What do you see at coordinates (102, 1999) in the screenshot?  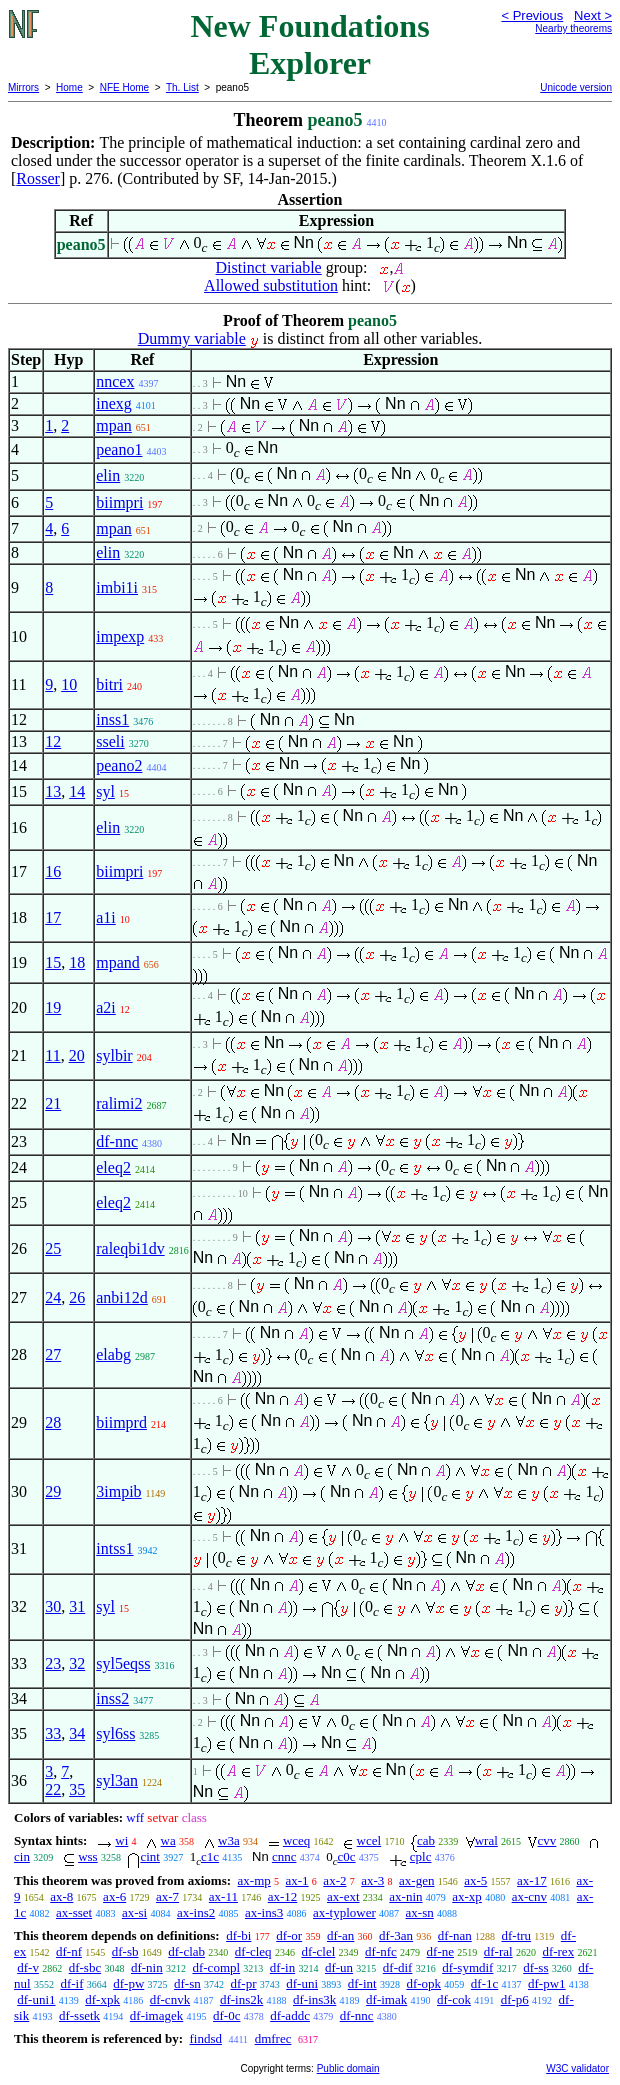 I see `df-xpk` at bounding box center [102, 1999].